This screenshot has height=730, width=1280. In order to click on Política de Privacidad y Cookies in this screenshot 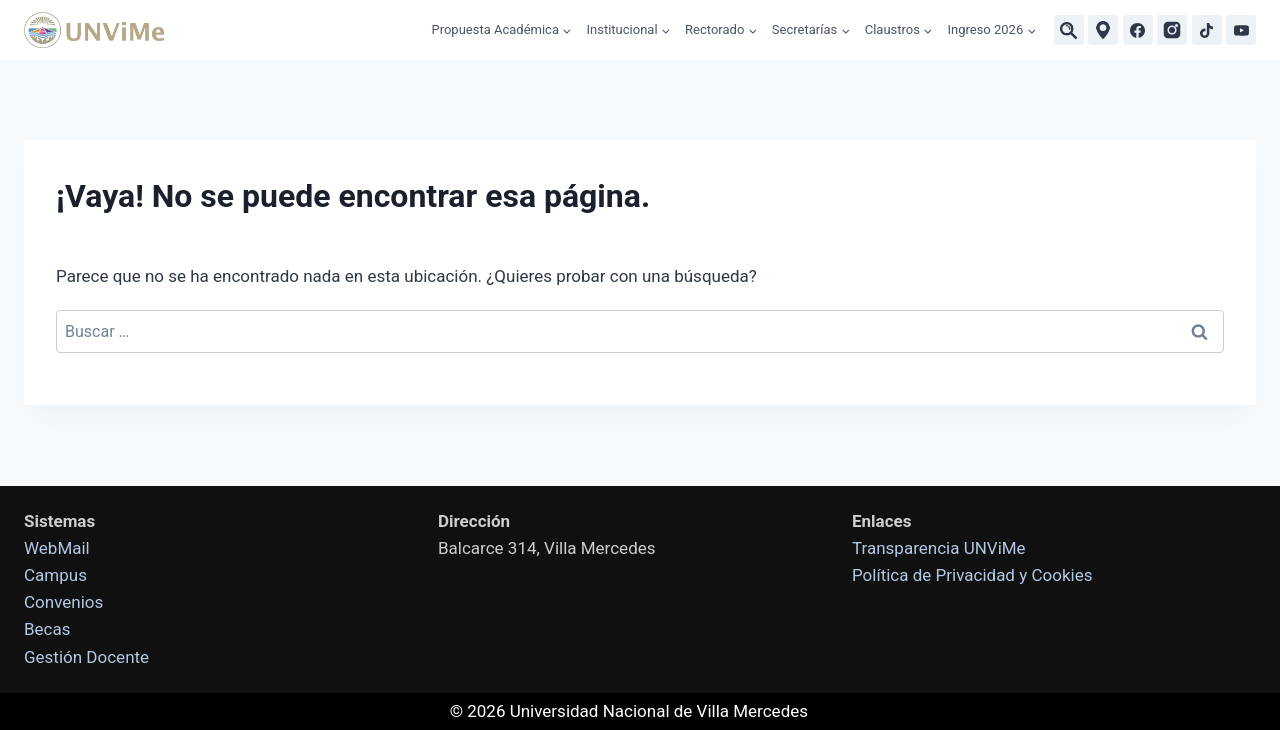, I will do `click(972, 575)`.